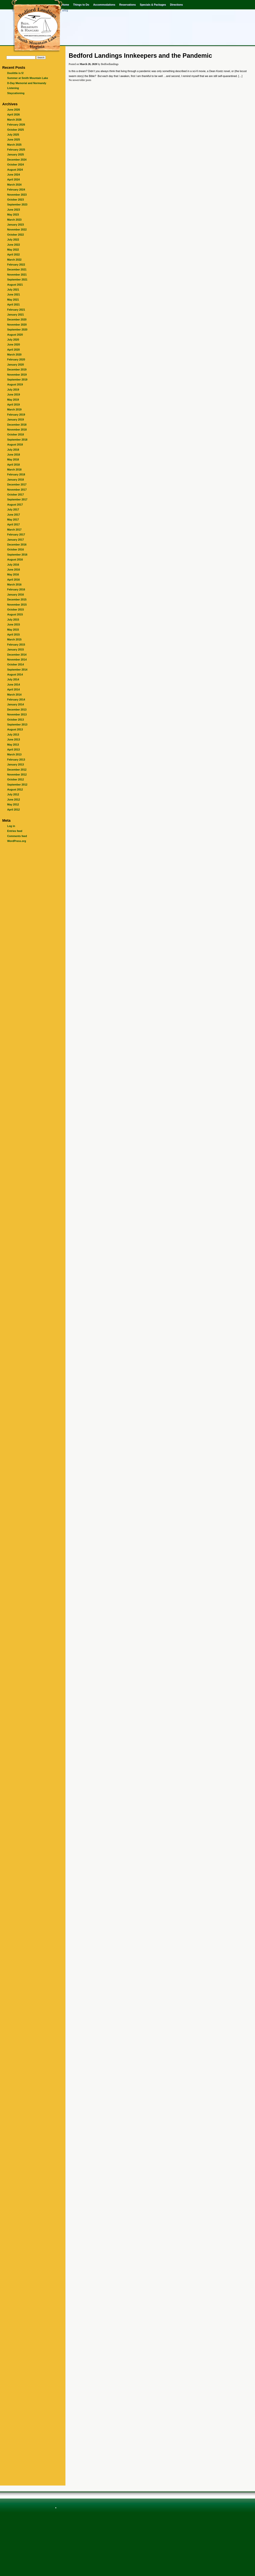  What do you see at coordinates (13, 134) in the screenshot?
I see `July 2025` at bounding box center [13, 134].